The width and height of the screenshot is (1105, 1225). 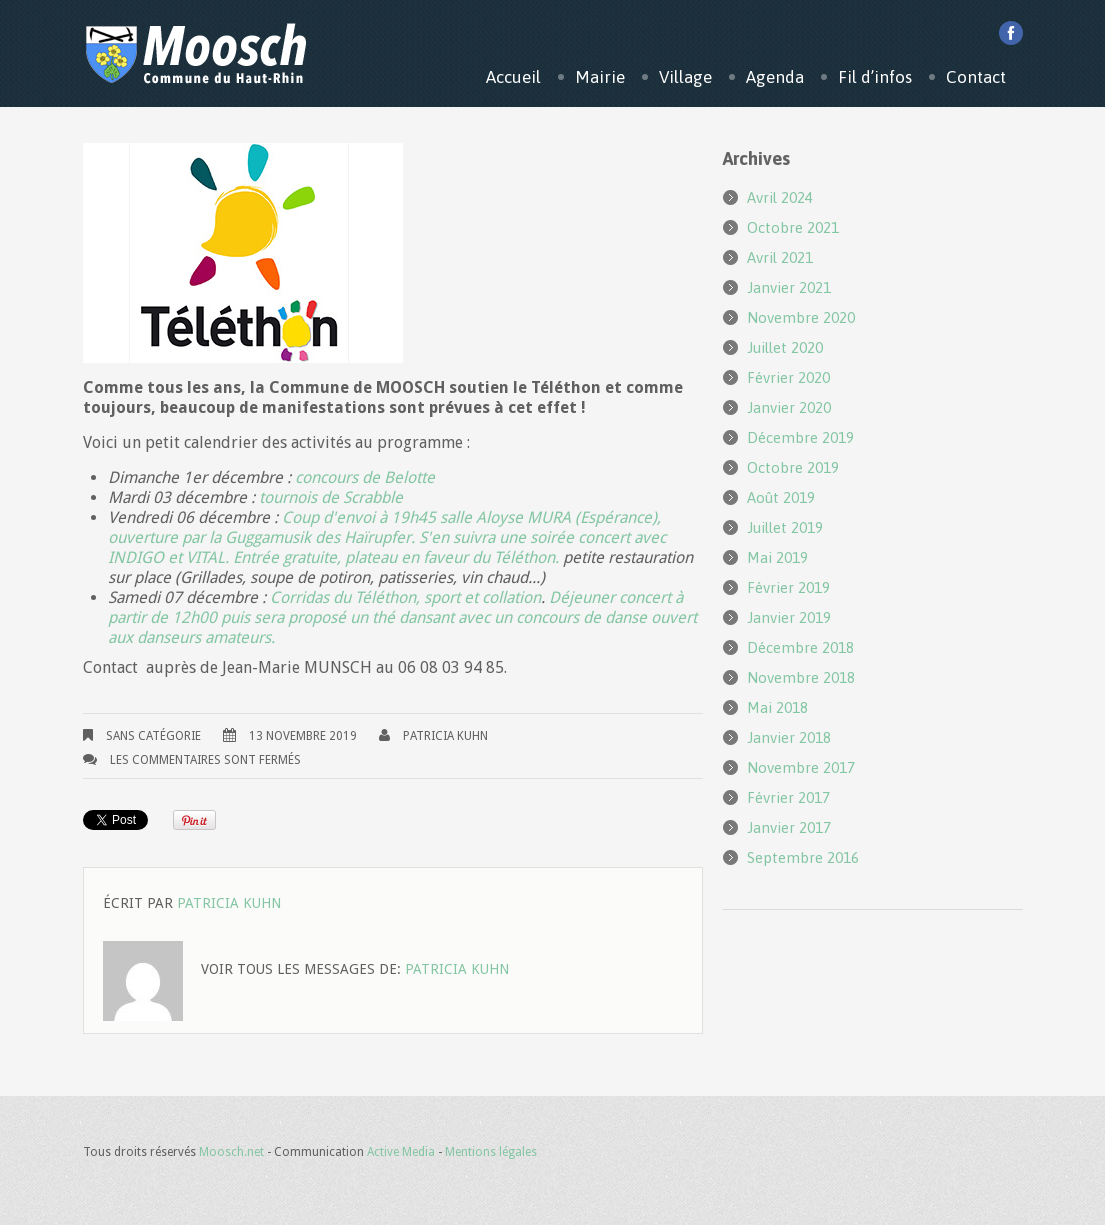 What do you see at coordinates (793, 467) in the screenshot?
I see `octobre 2019` at bounding box center [793, 467].